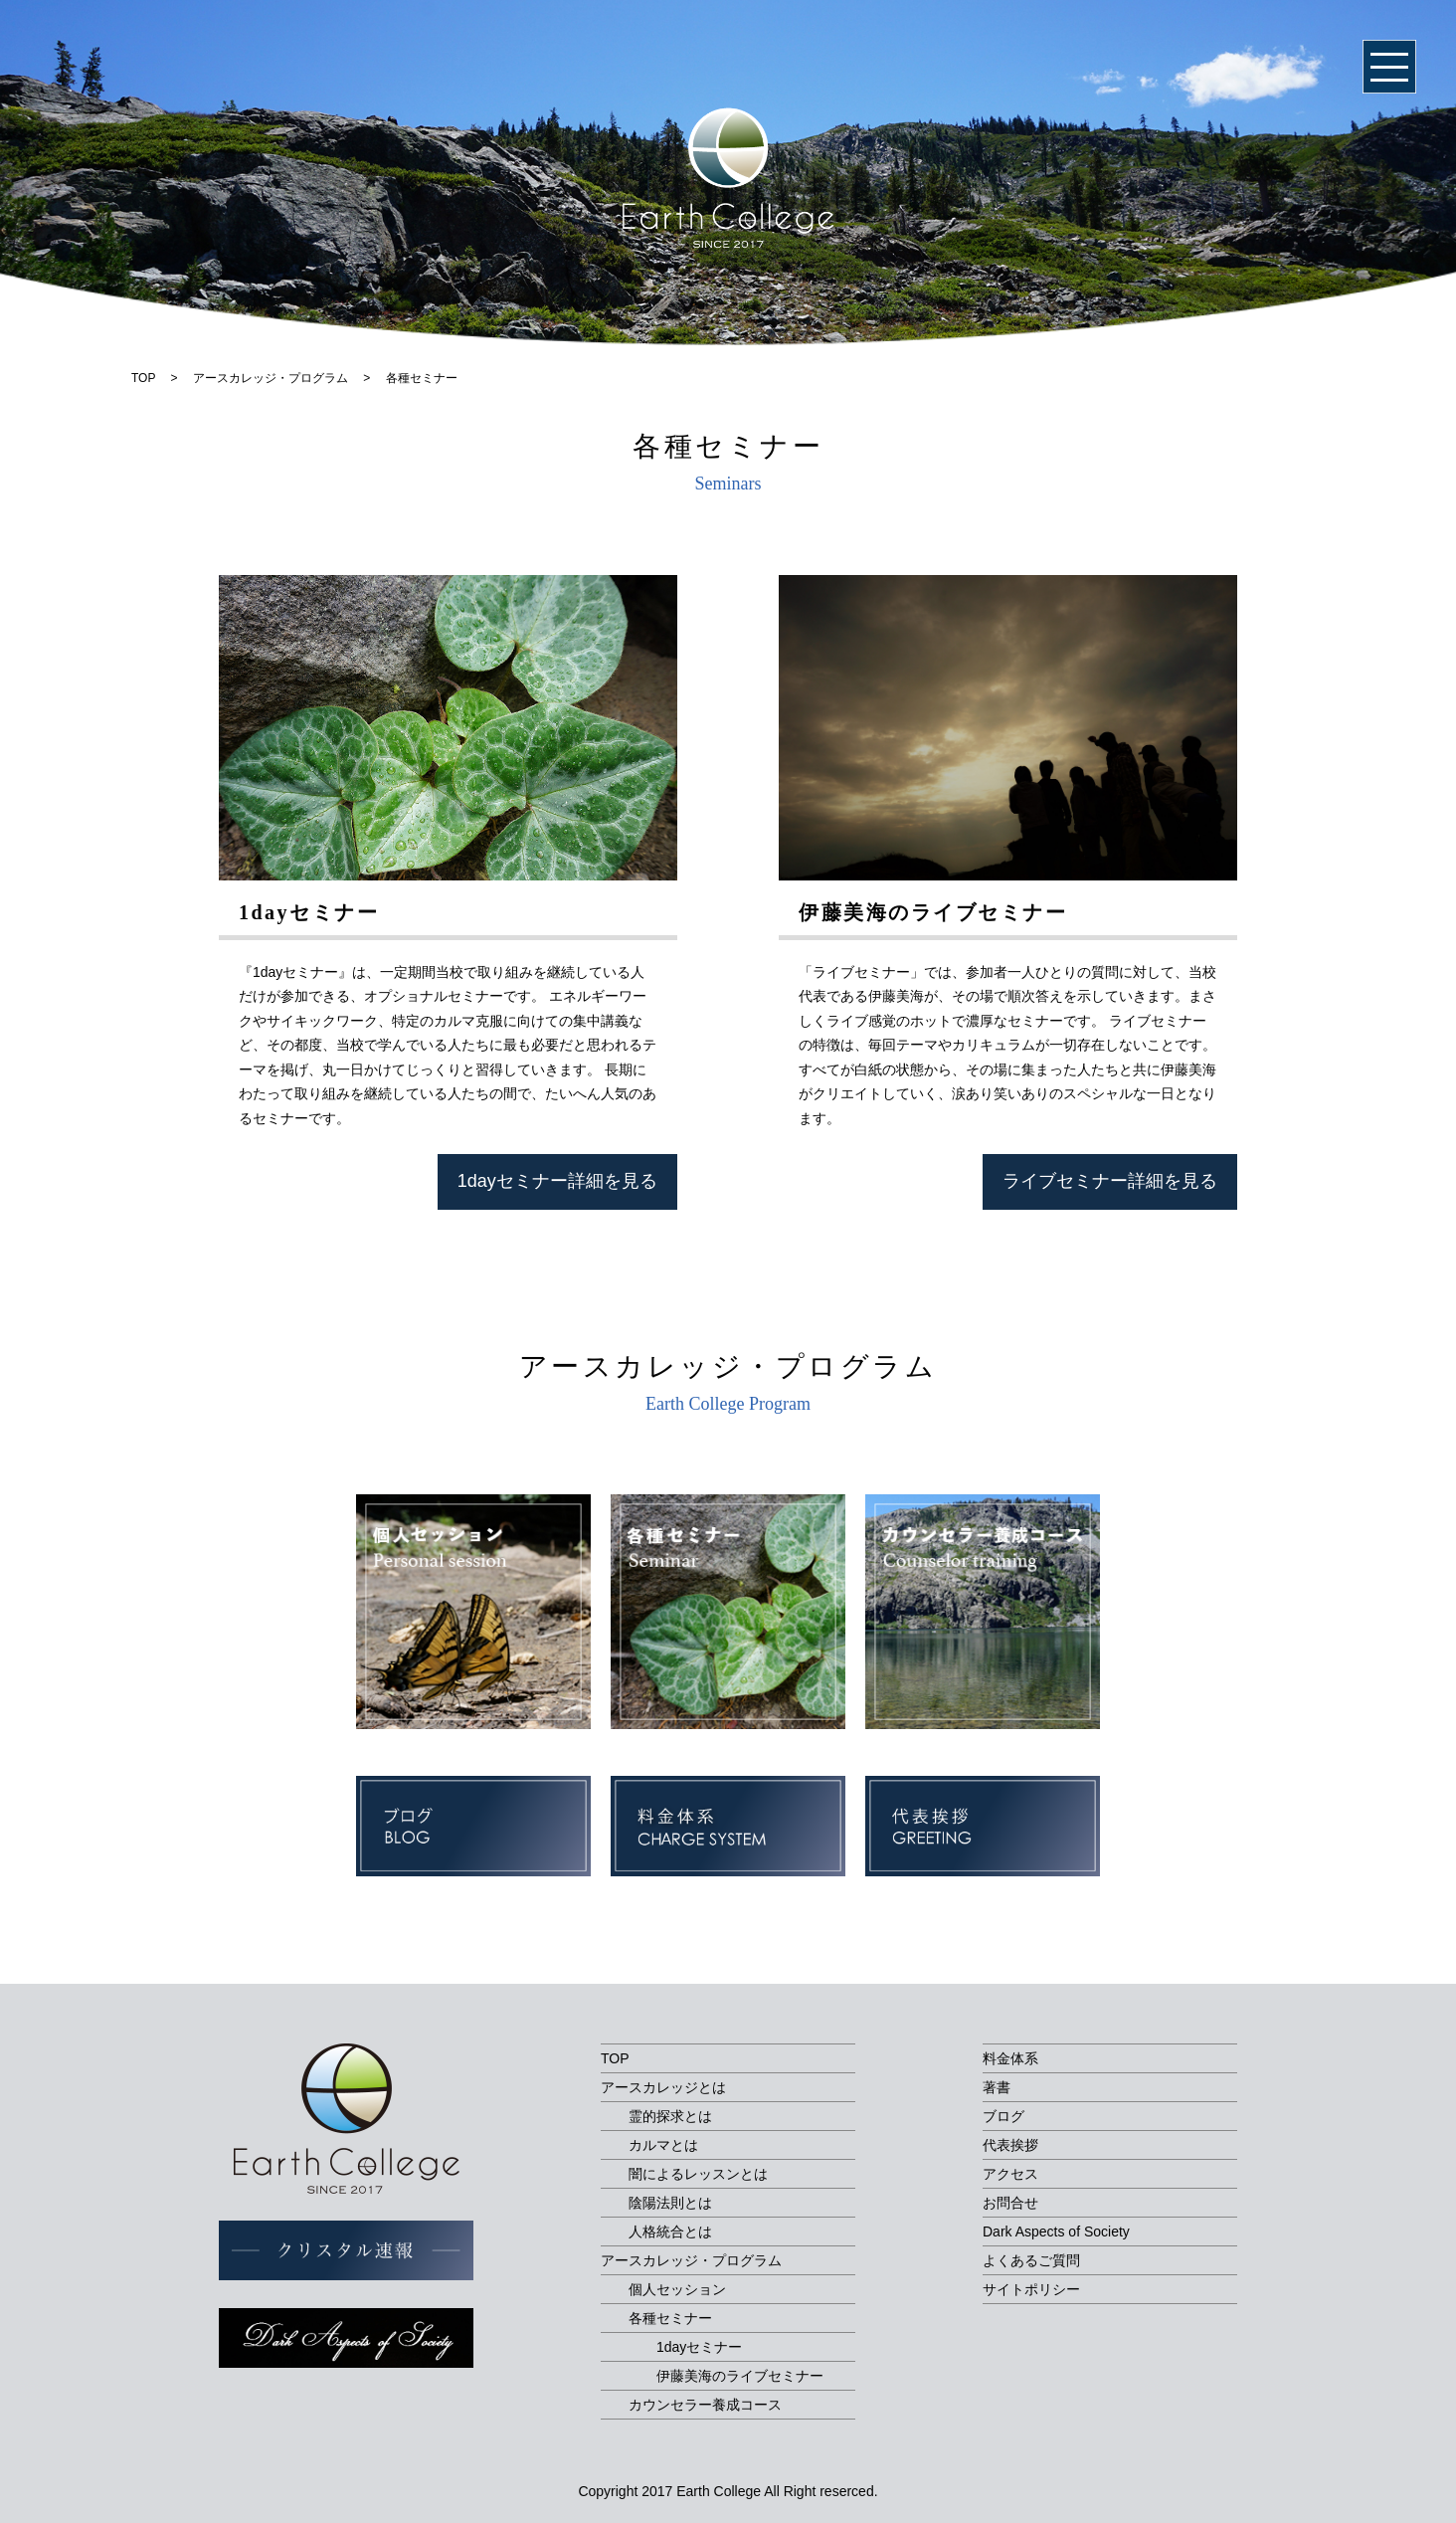  Describe the element at coordinates (699, 2347) in the screenshot. I see `1dayセミナー` at that location.